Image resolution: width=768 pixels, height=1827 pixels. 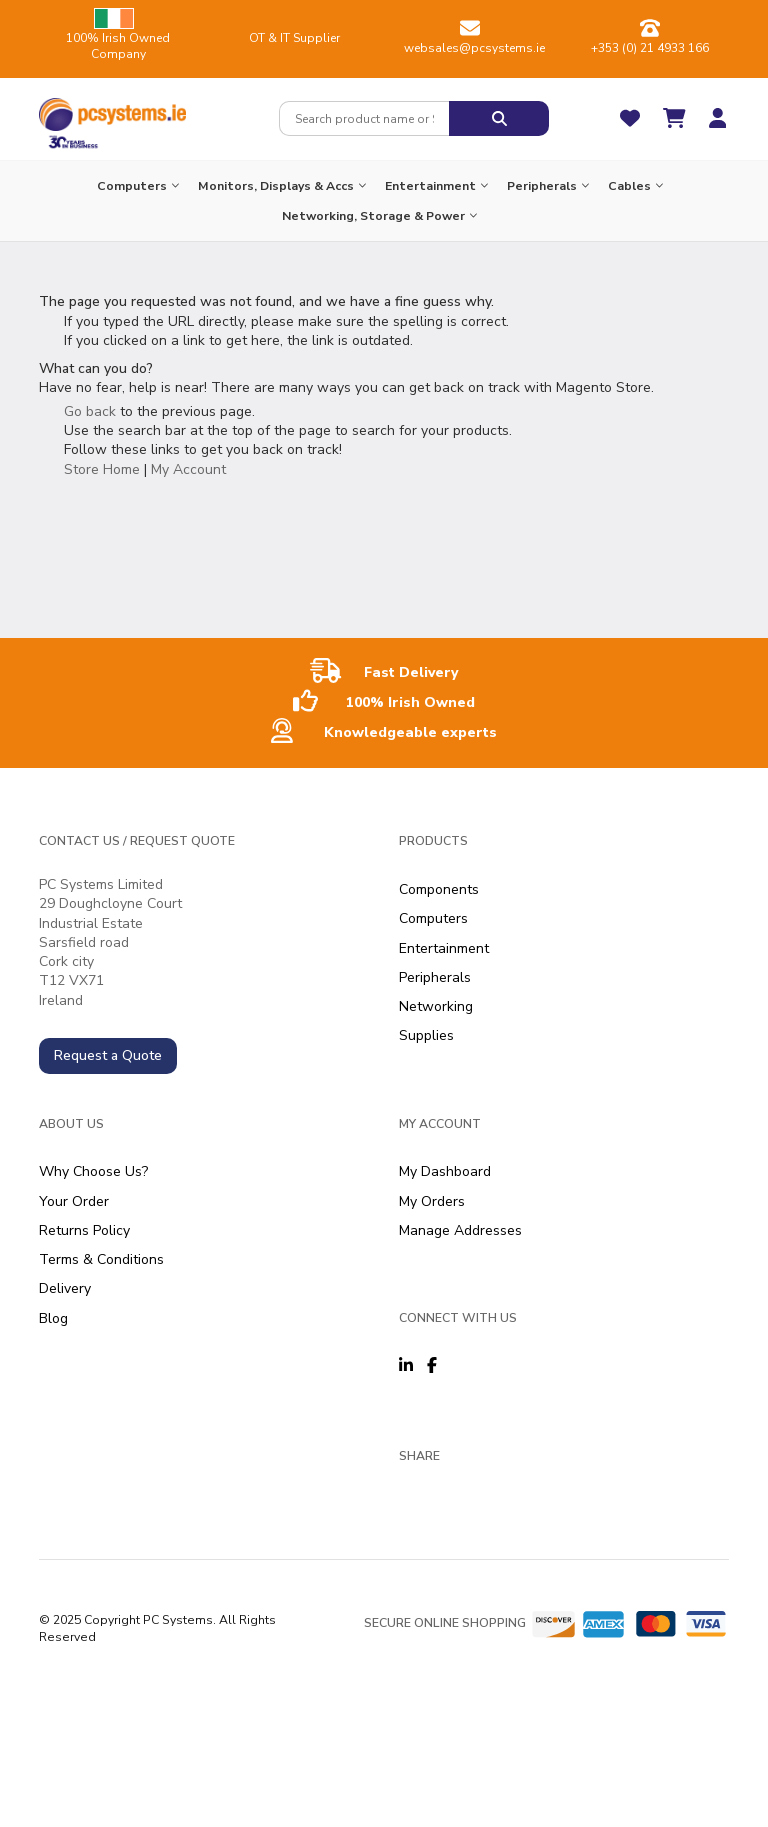 What do you see at coordinates (433, 918) in the screenshot?
I see `Computers` at bounding box center [433, 918].